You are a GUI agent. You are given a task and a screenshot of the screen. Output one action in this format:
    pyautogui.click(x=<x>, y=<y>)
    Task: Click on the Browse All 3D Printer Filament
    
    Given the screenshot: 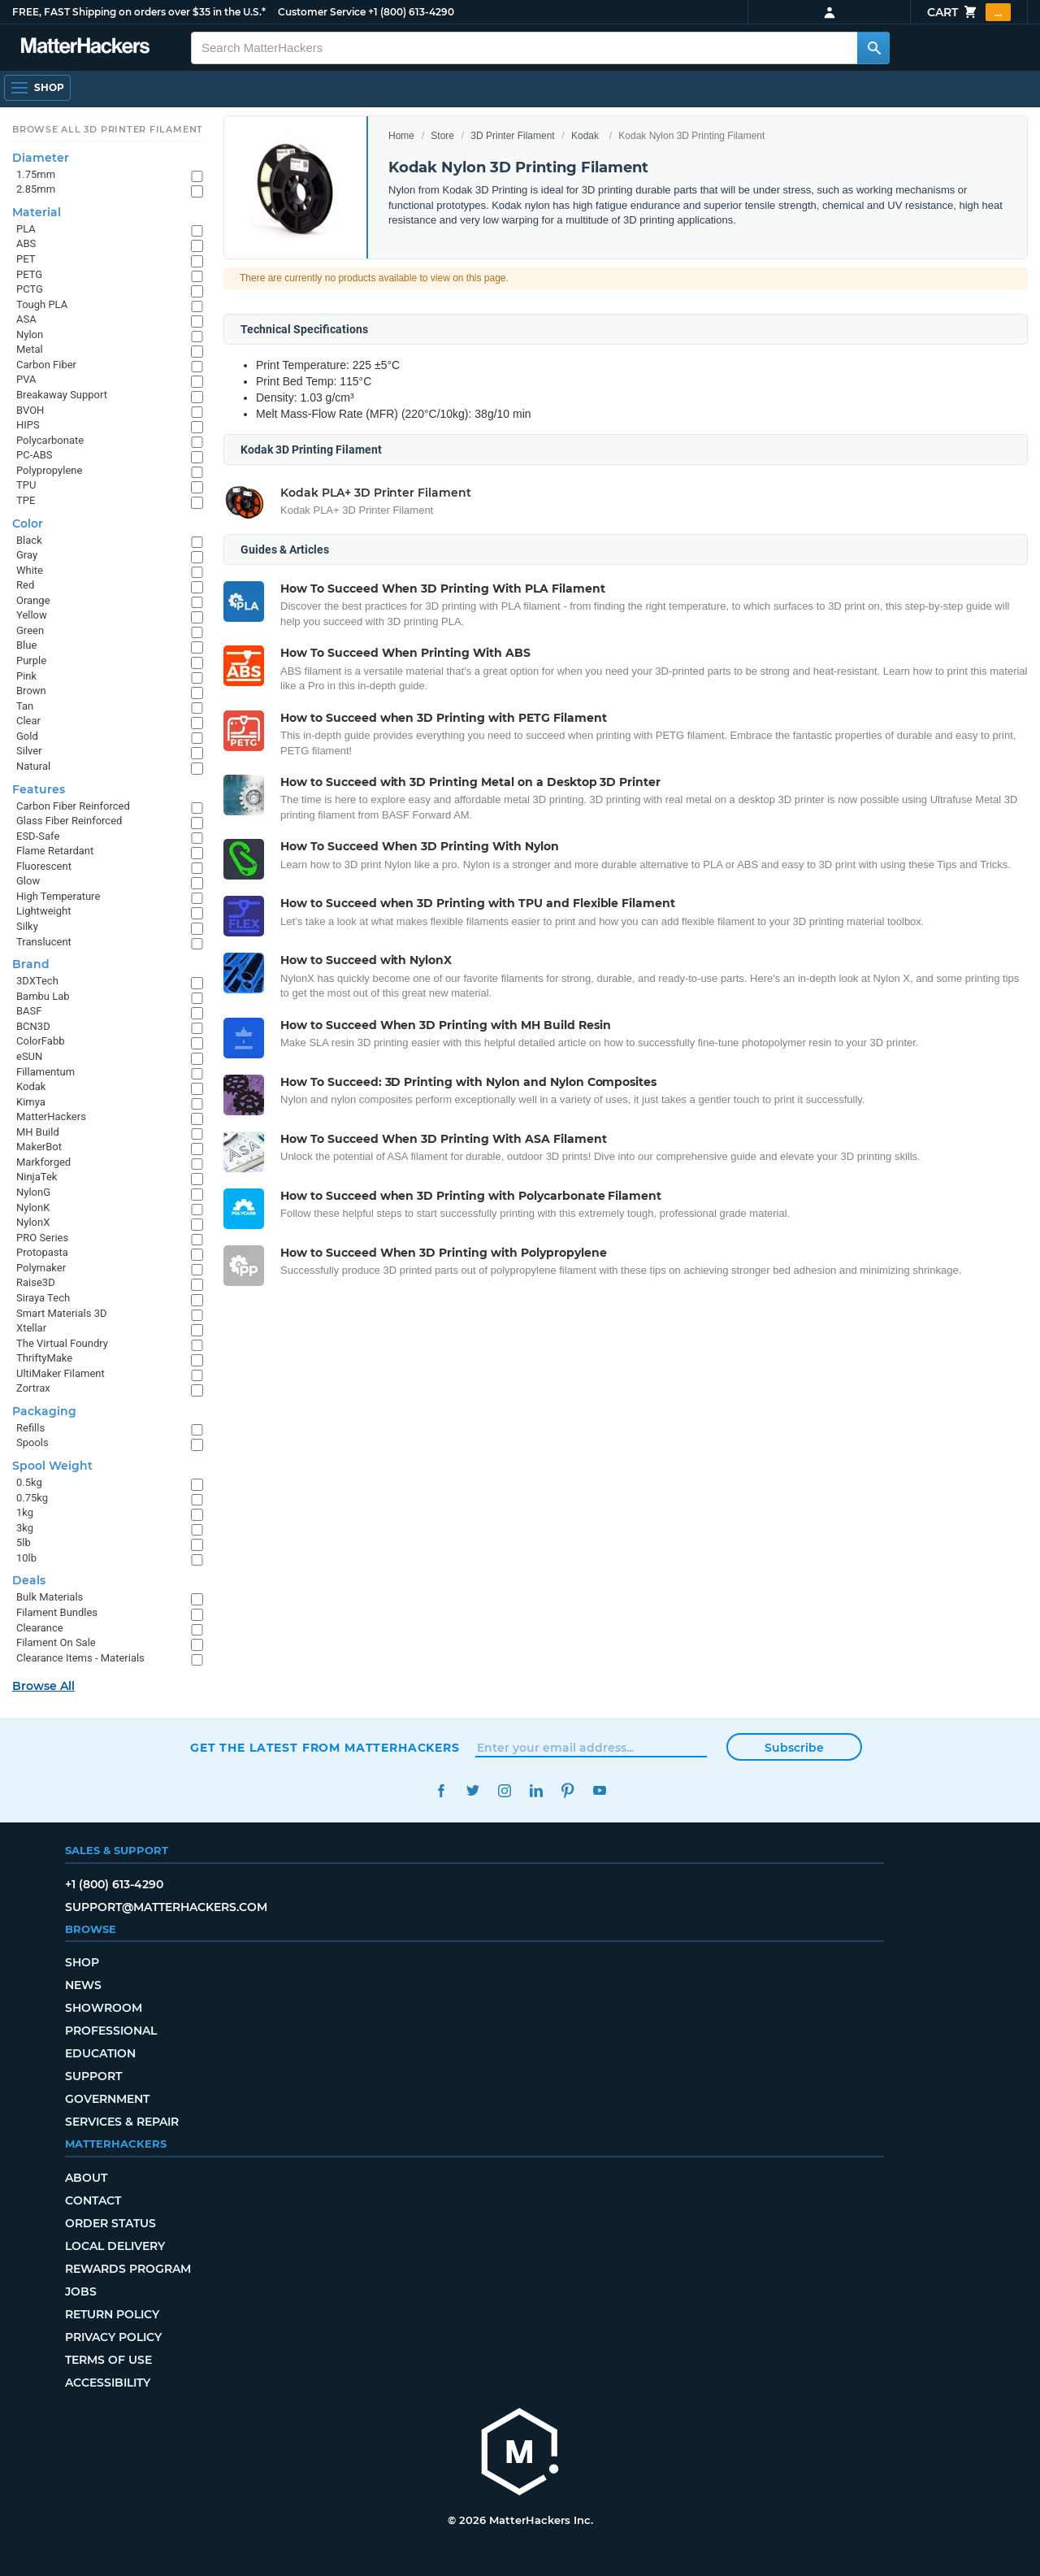 What is the action you would take?
    pyautogui.click(x=107, y=129)
    